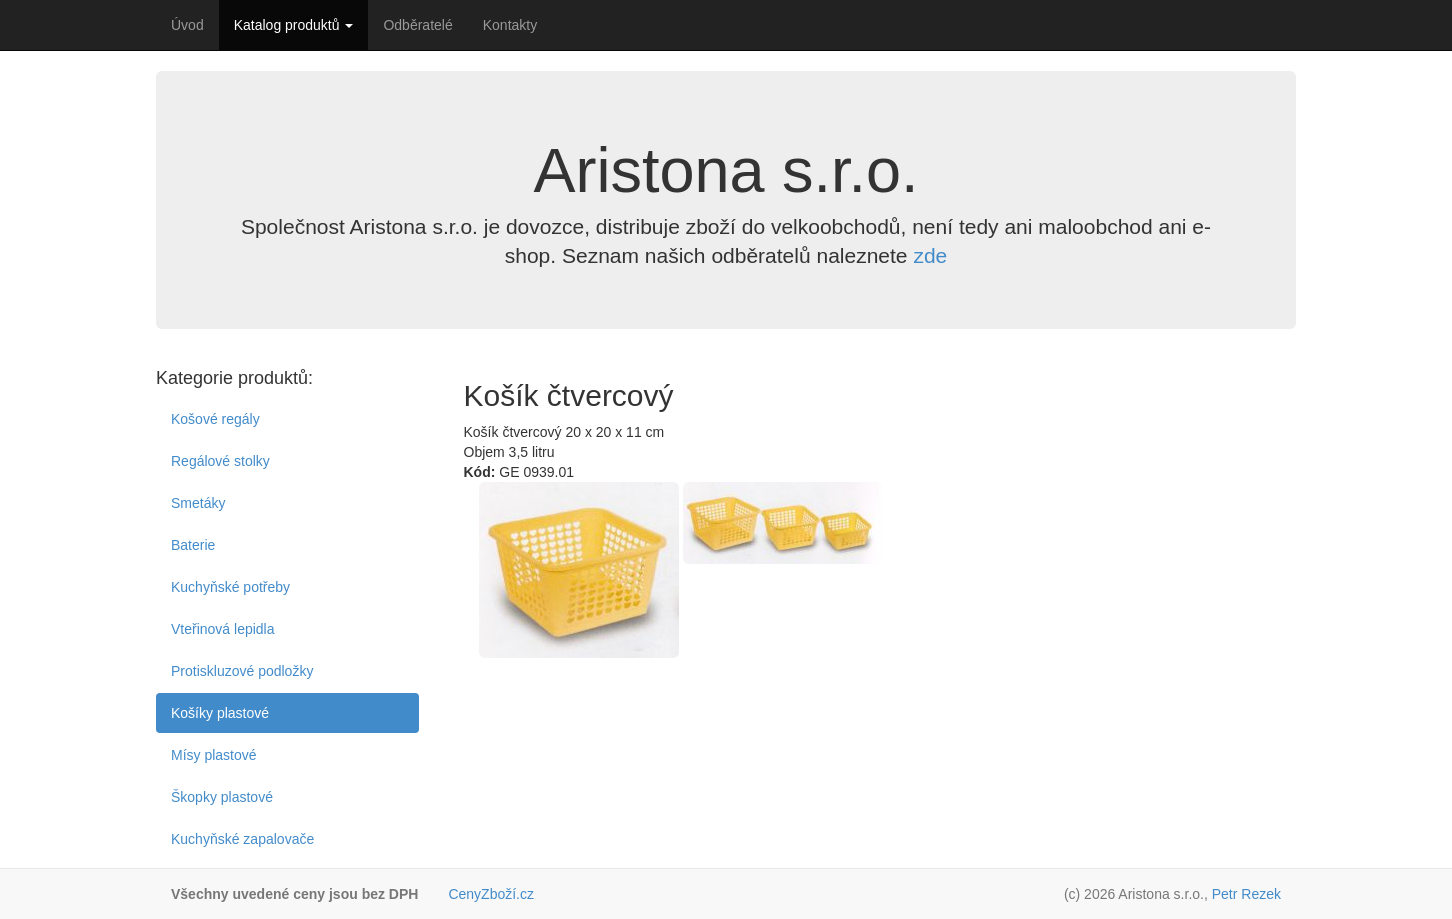  Describe the element at coordinates (220, 713) in the screenshot. I see `Košíky plastové` at that location.